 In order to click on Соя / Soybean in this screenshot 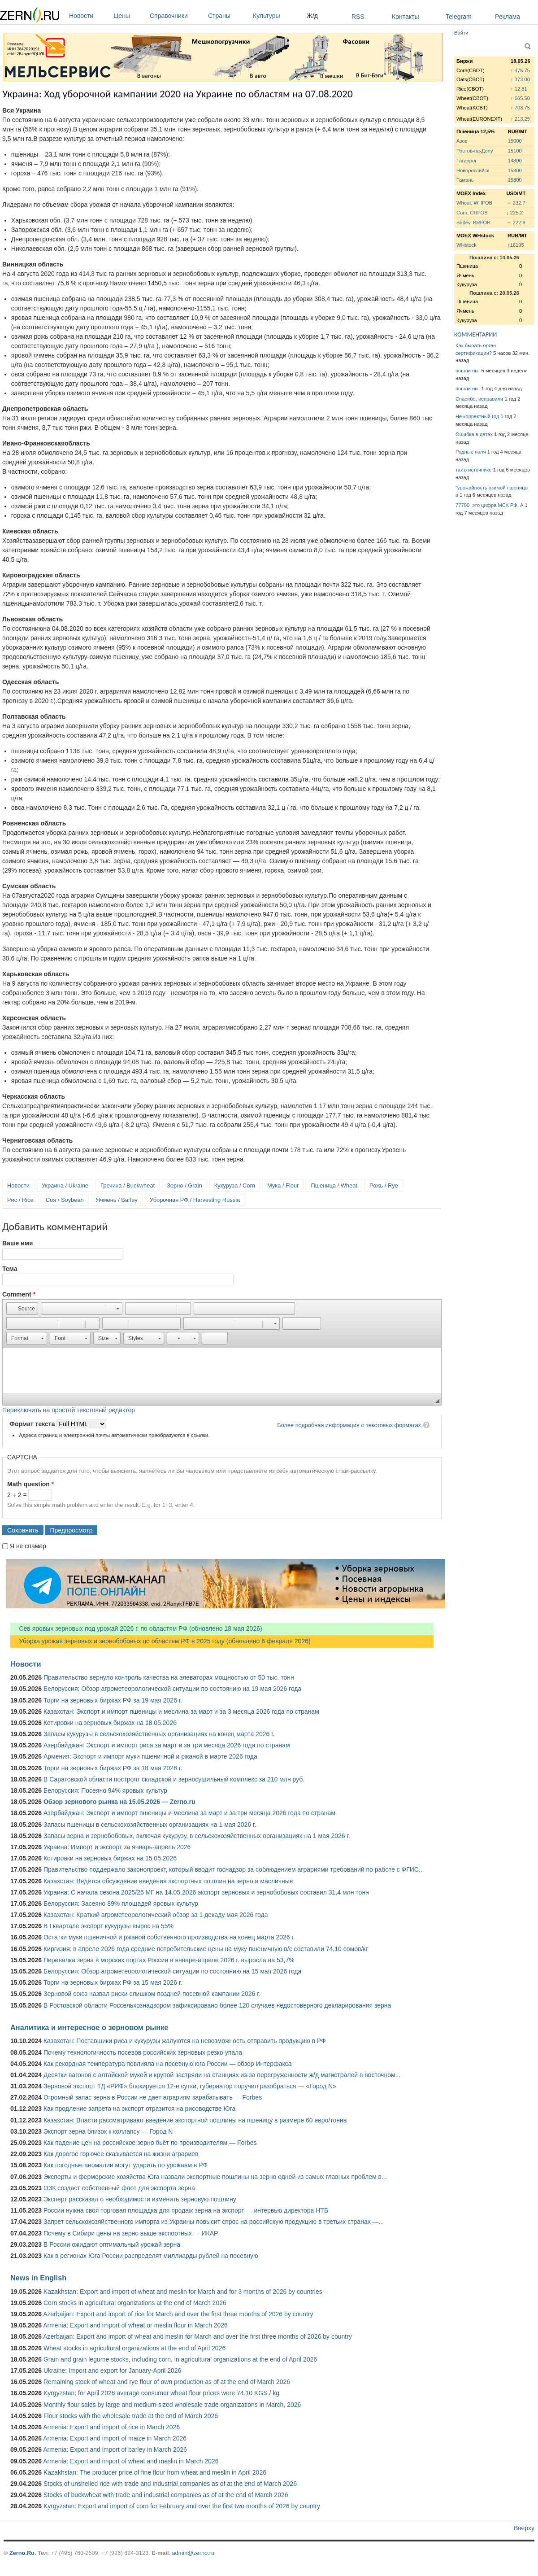, I will do `click(65, 1199)`.